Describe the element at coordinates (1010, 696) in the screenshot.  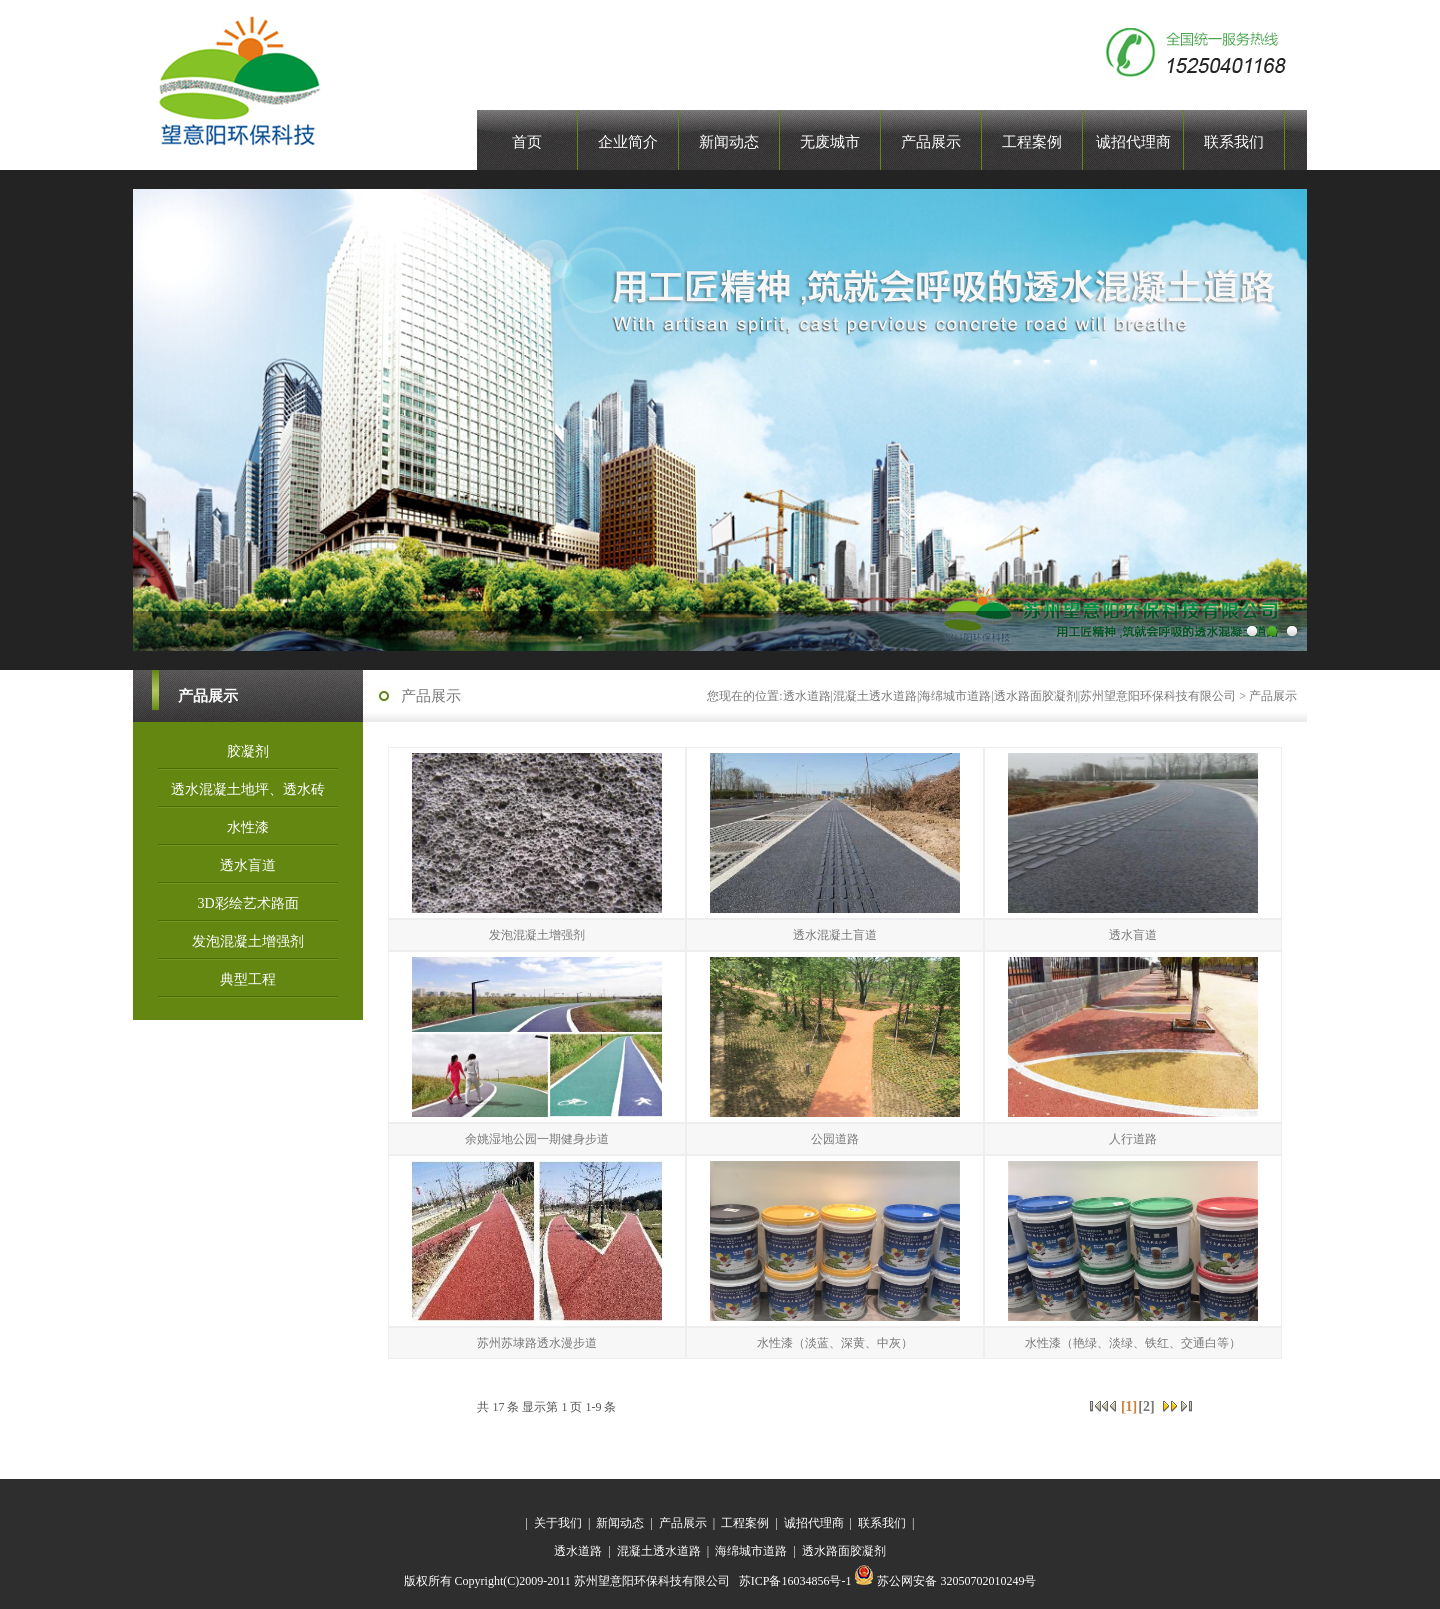
I see `透水道路|混凝土透水道路|海绵城市道路|透水路面胶凝剂|苏州望意阳环保科技有限公司` at that location.